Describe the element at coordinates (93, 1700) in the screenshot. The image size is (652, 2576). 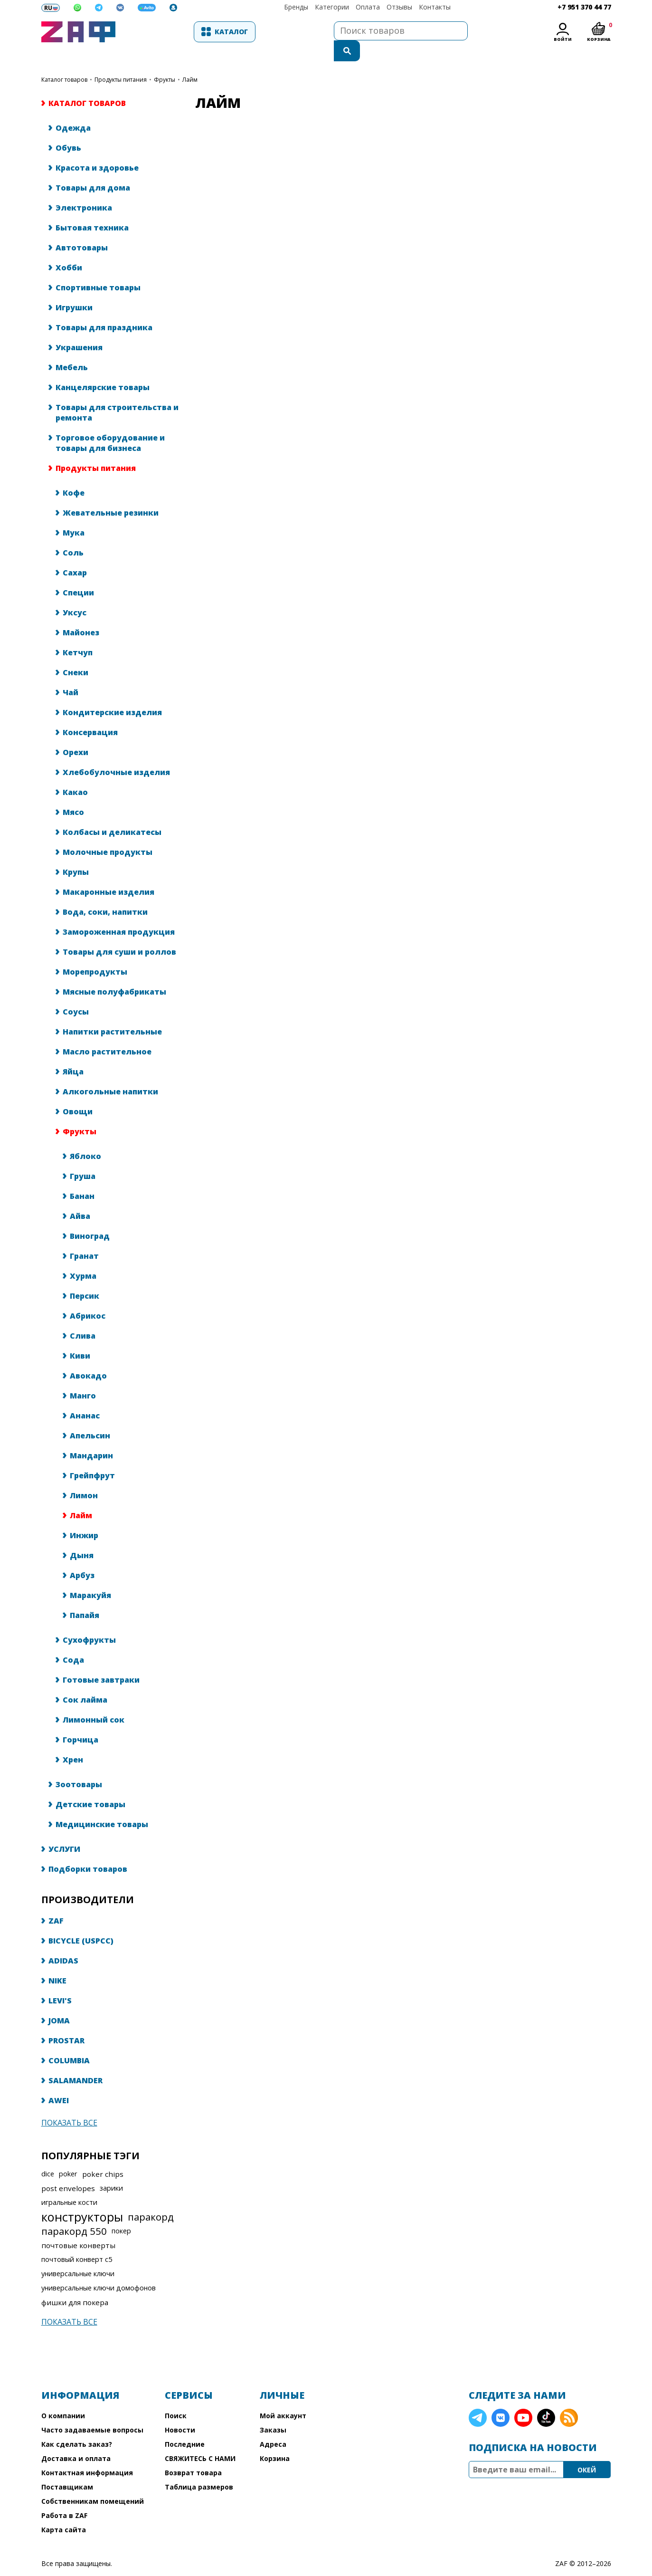
I see `Лимонный сок` at that location.